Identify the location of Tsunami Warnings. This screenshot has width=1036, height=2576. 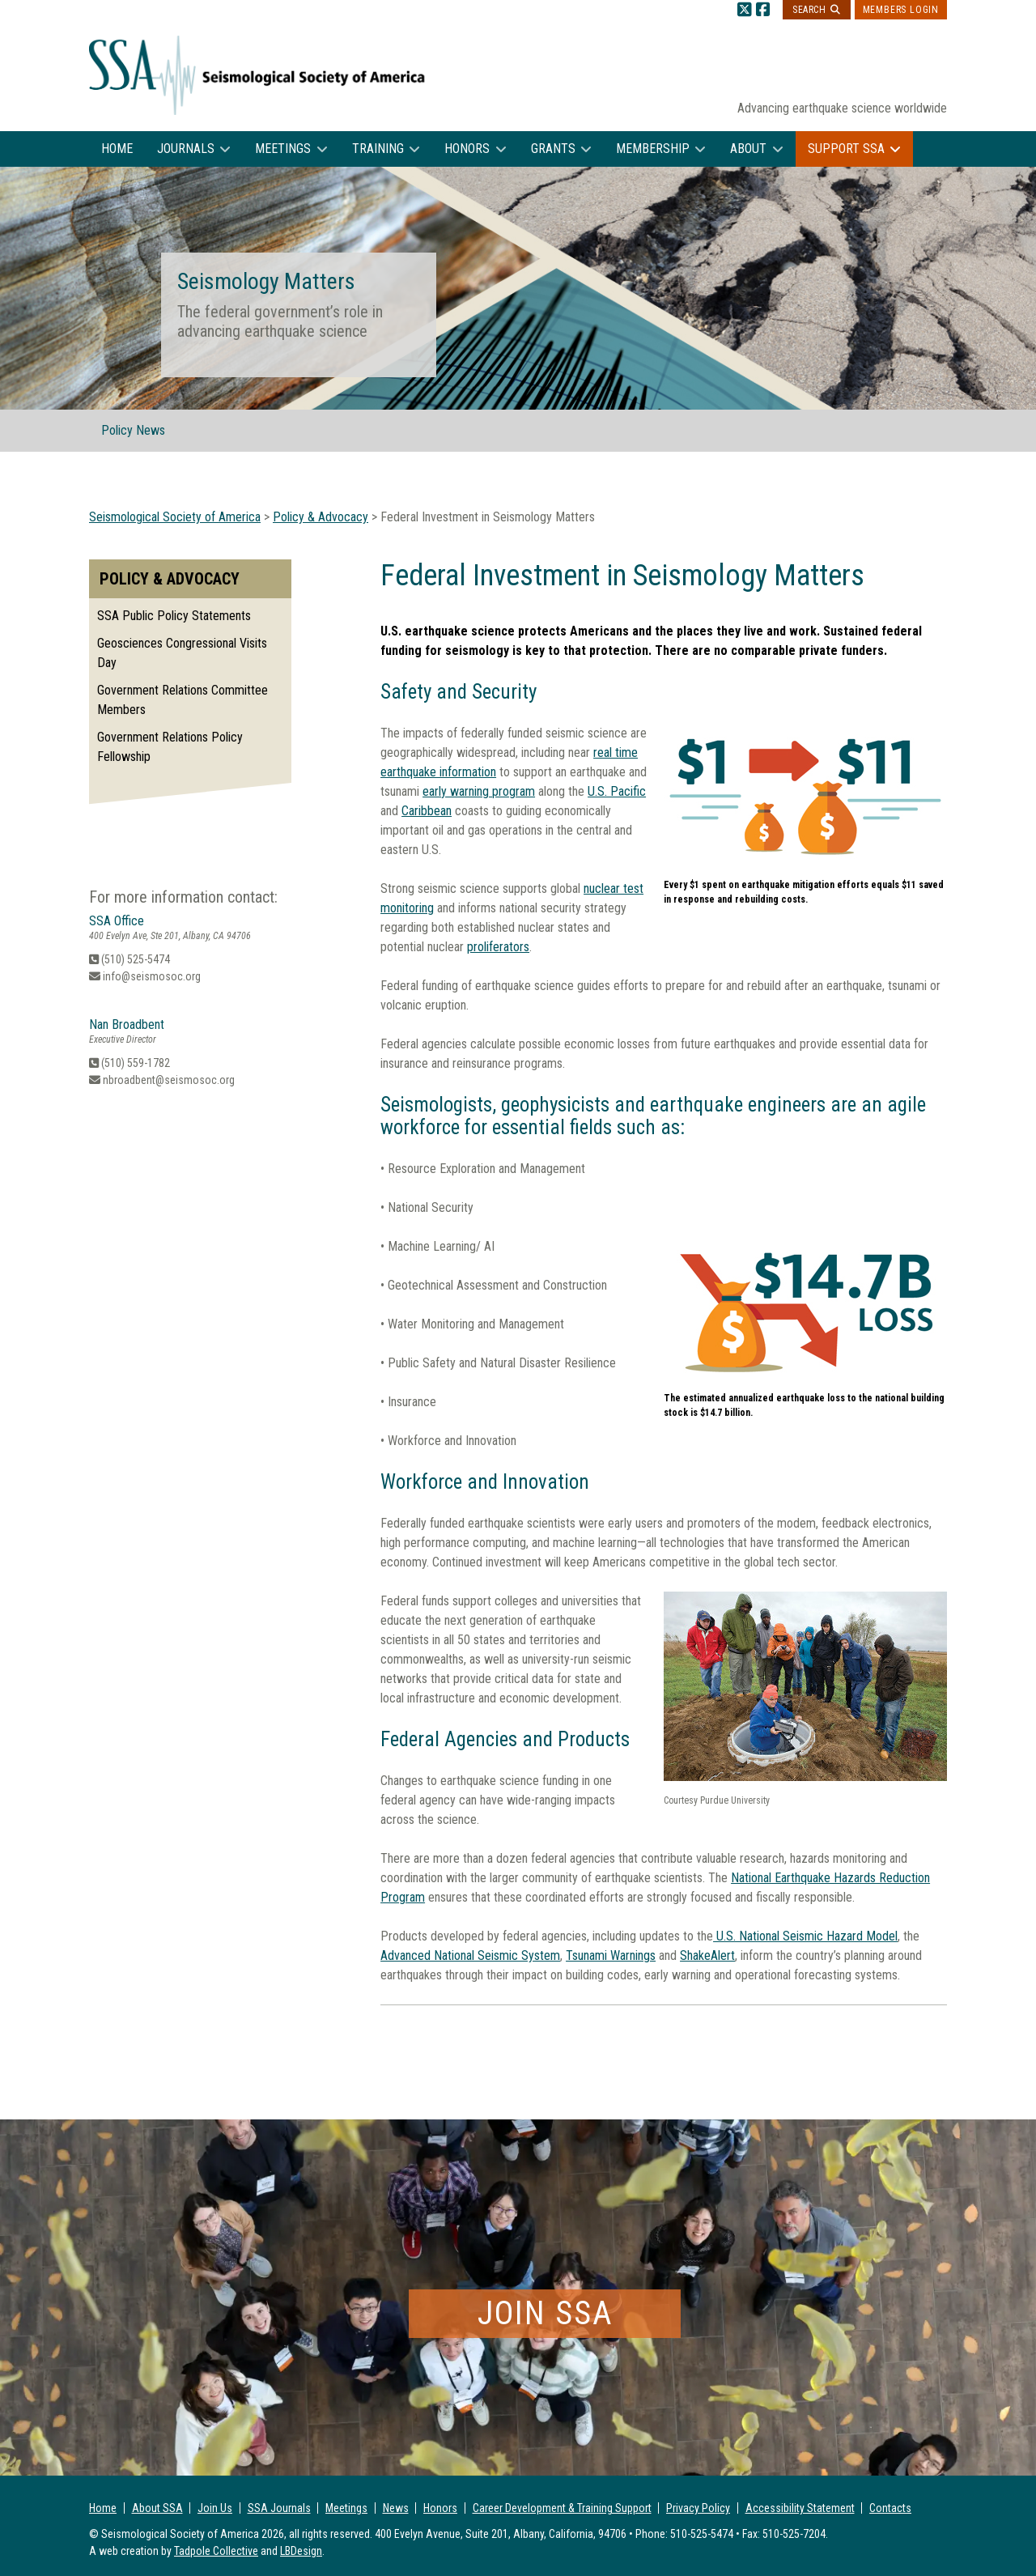
(611, 1955).